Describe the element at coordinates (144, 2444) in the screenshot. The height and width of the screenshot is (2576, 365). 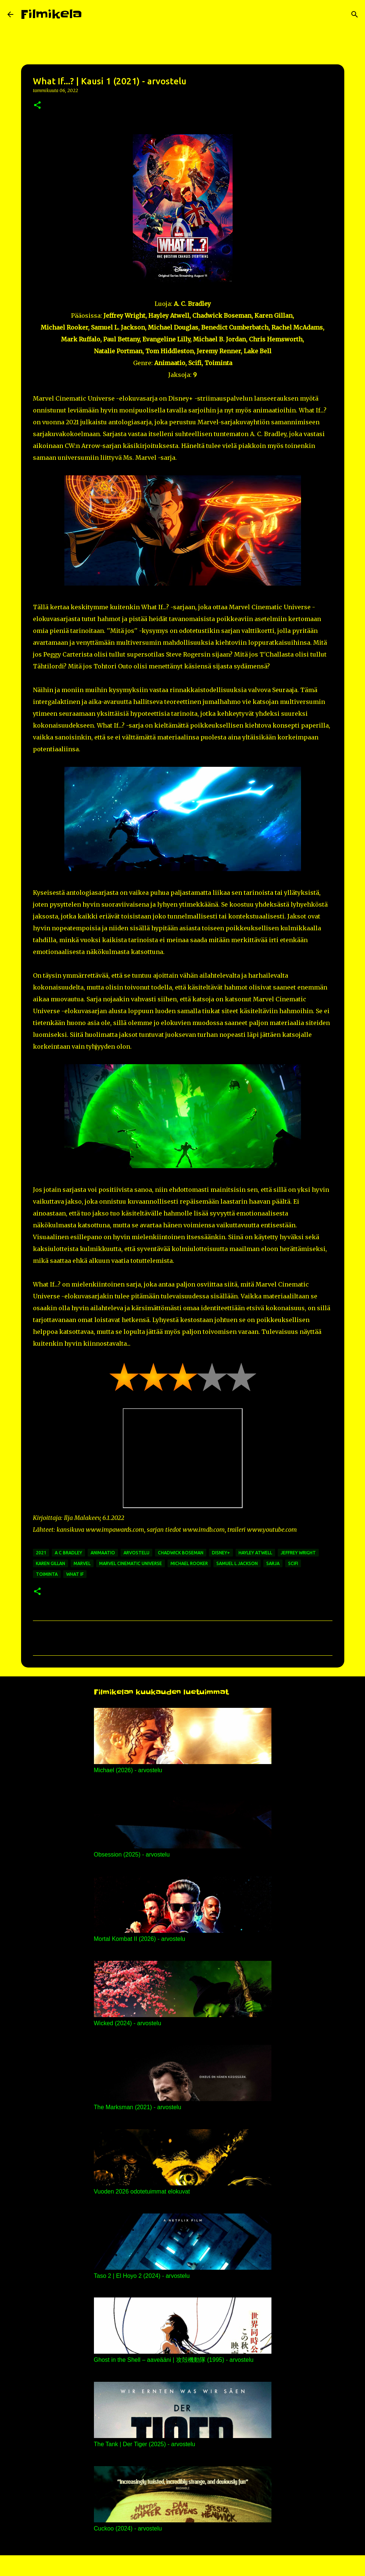
I see `The Tank | Der Tiger (2025) - arvostelu` at that location.